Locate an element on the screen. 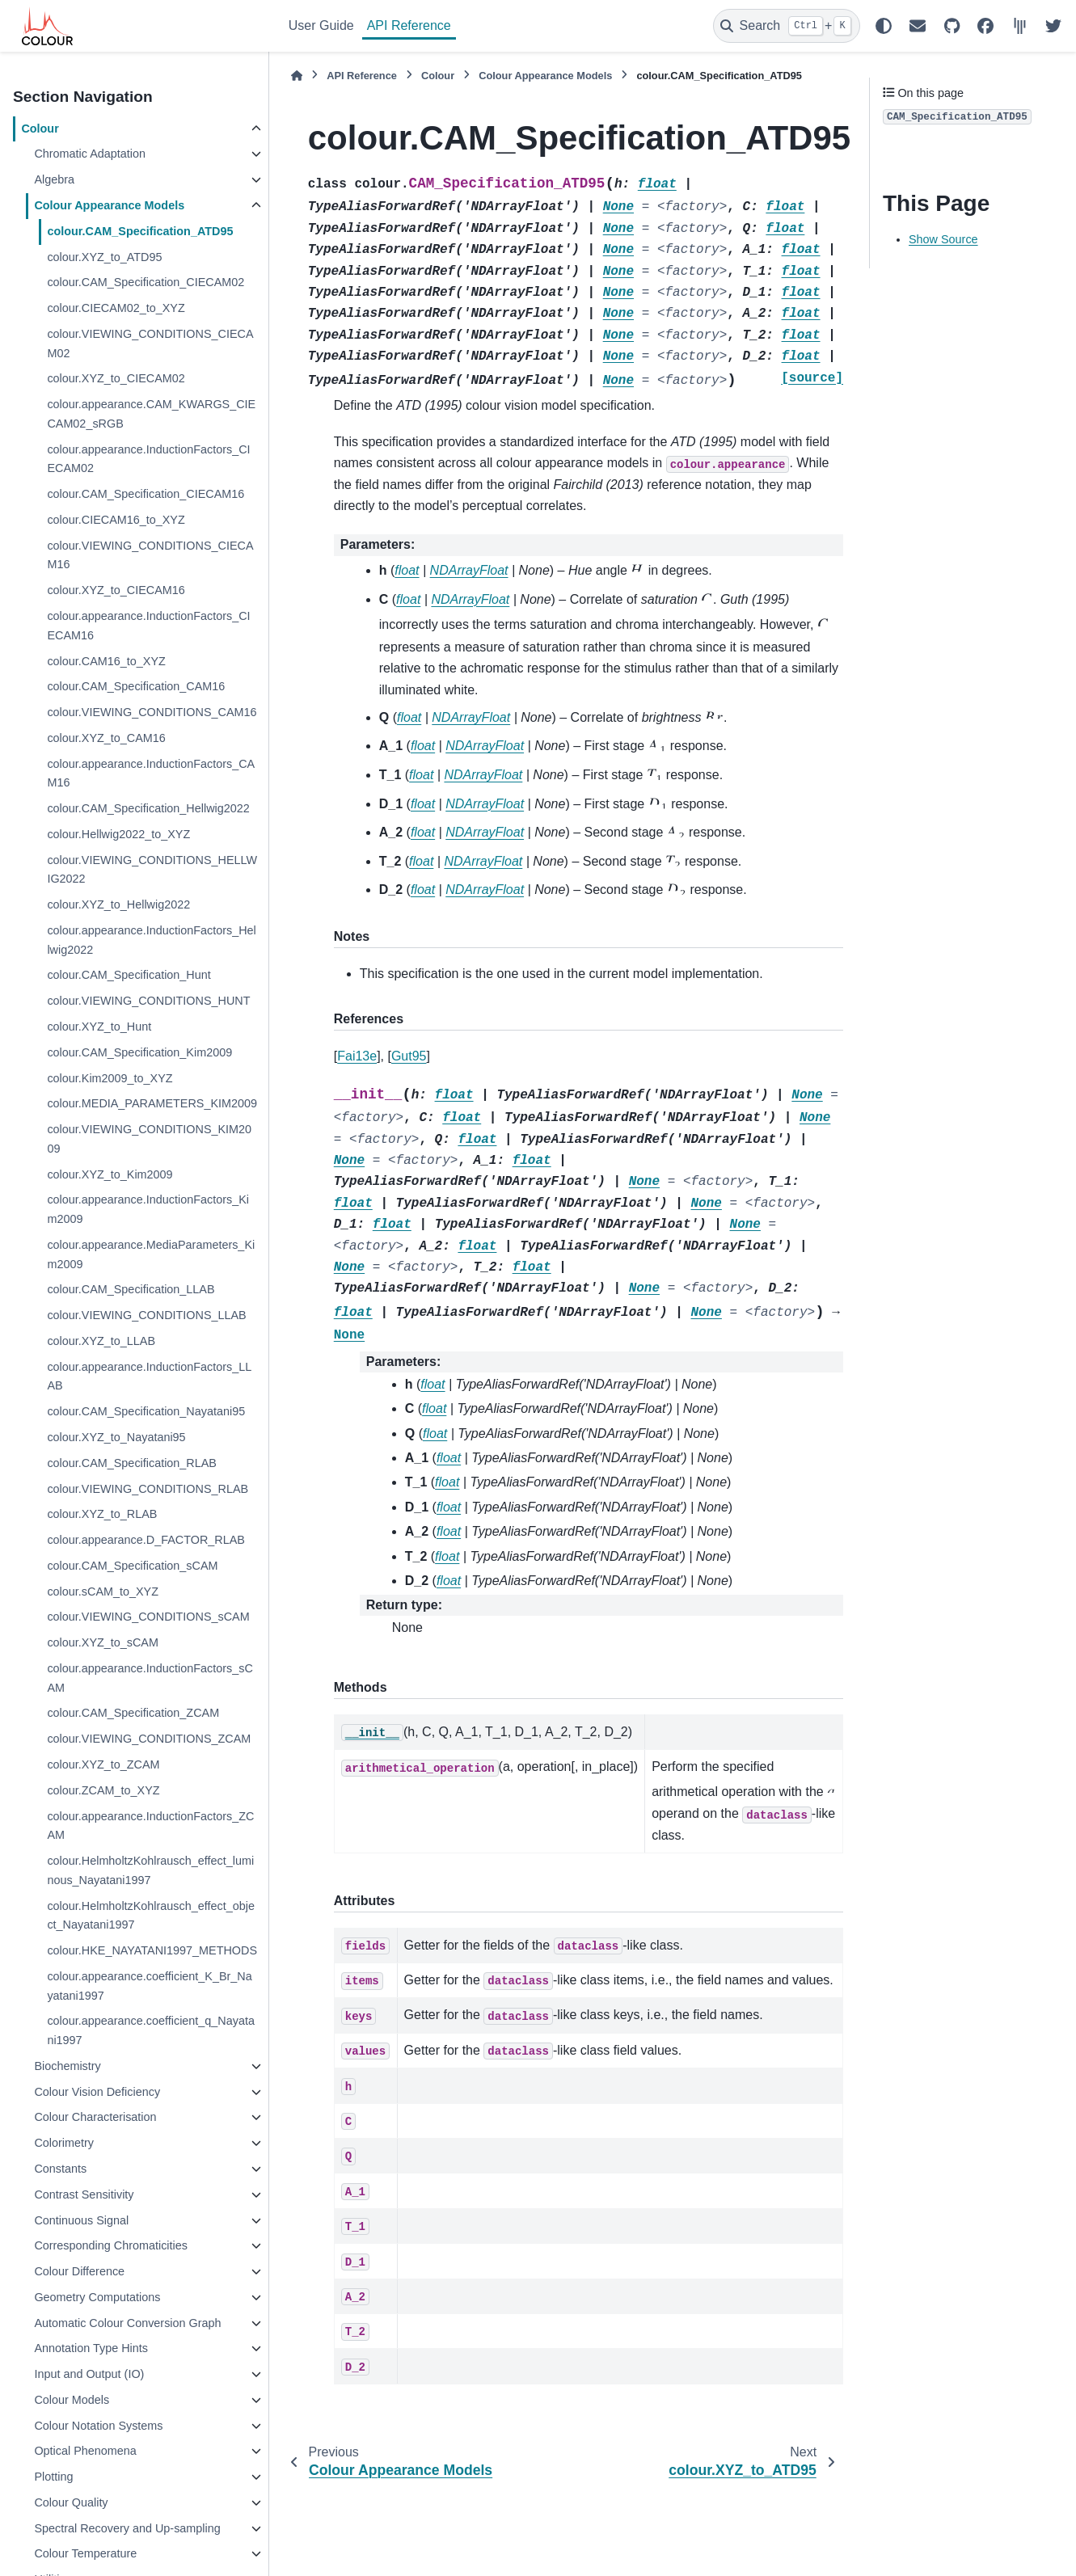 This screenshot has height=2576, width=1076. colour.XYZ_to_RLAB is located at coordinates (102, 1513).